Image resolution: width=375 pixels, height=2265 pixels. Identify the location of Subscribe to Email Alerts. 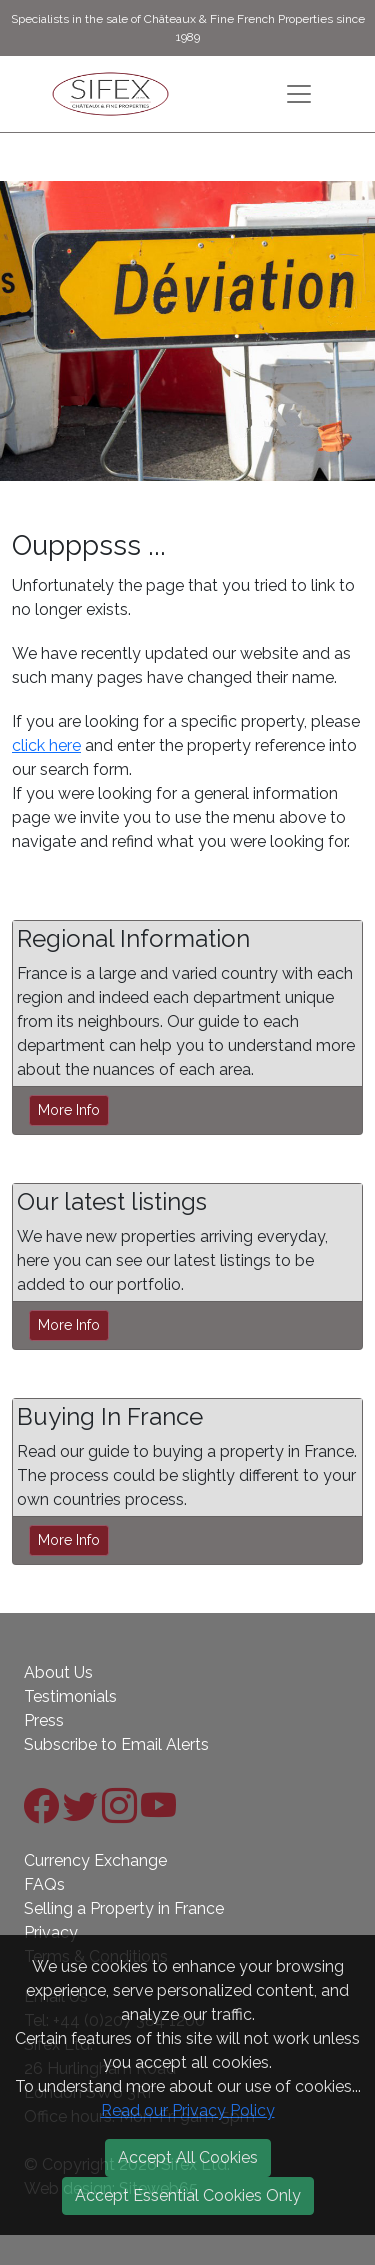
(116, 1744).